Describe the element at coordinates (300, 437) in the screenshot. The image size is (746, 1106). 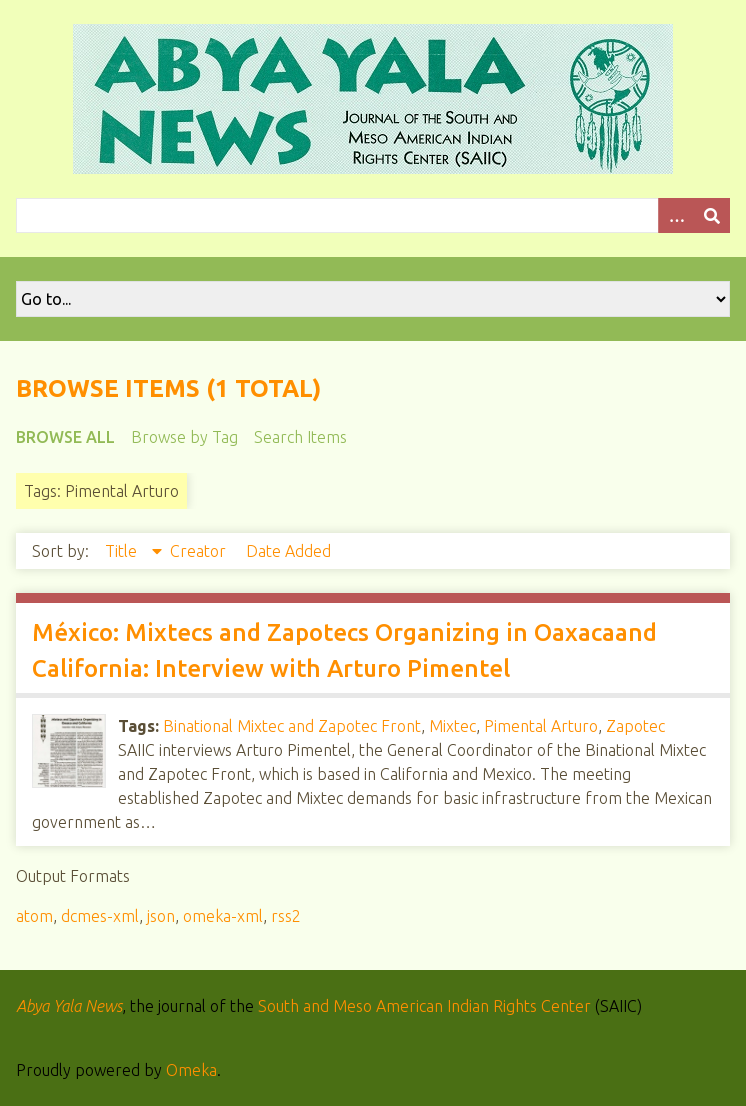
I see `Search Items` at that location.